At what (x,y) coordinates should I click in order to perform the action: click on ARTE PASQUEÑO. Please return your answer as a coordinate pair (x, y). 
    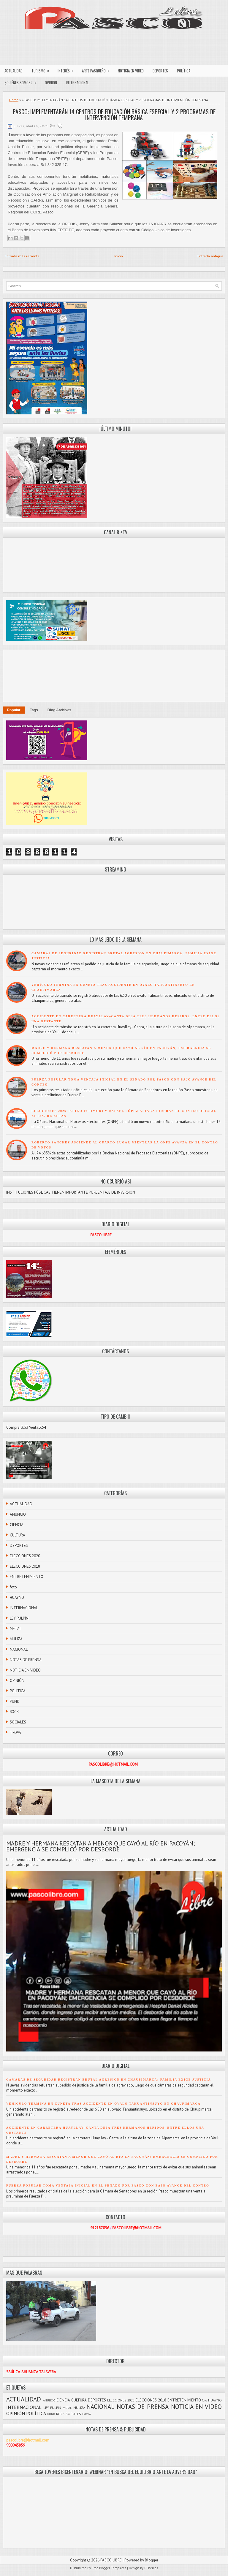
    Looking at the image, I should click on (97, 69).